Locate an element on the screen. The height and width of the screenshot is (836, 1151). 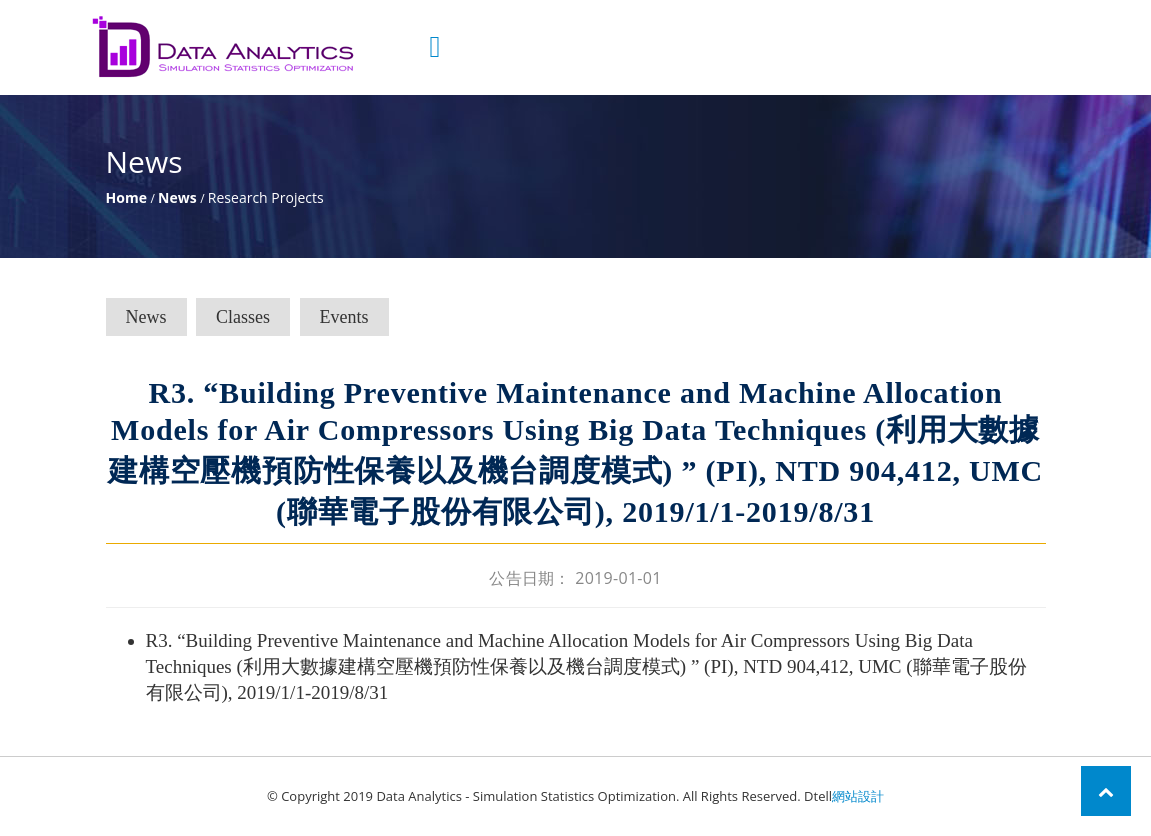
Classes is located at coordinates (243, 317).